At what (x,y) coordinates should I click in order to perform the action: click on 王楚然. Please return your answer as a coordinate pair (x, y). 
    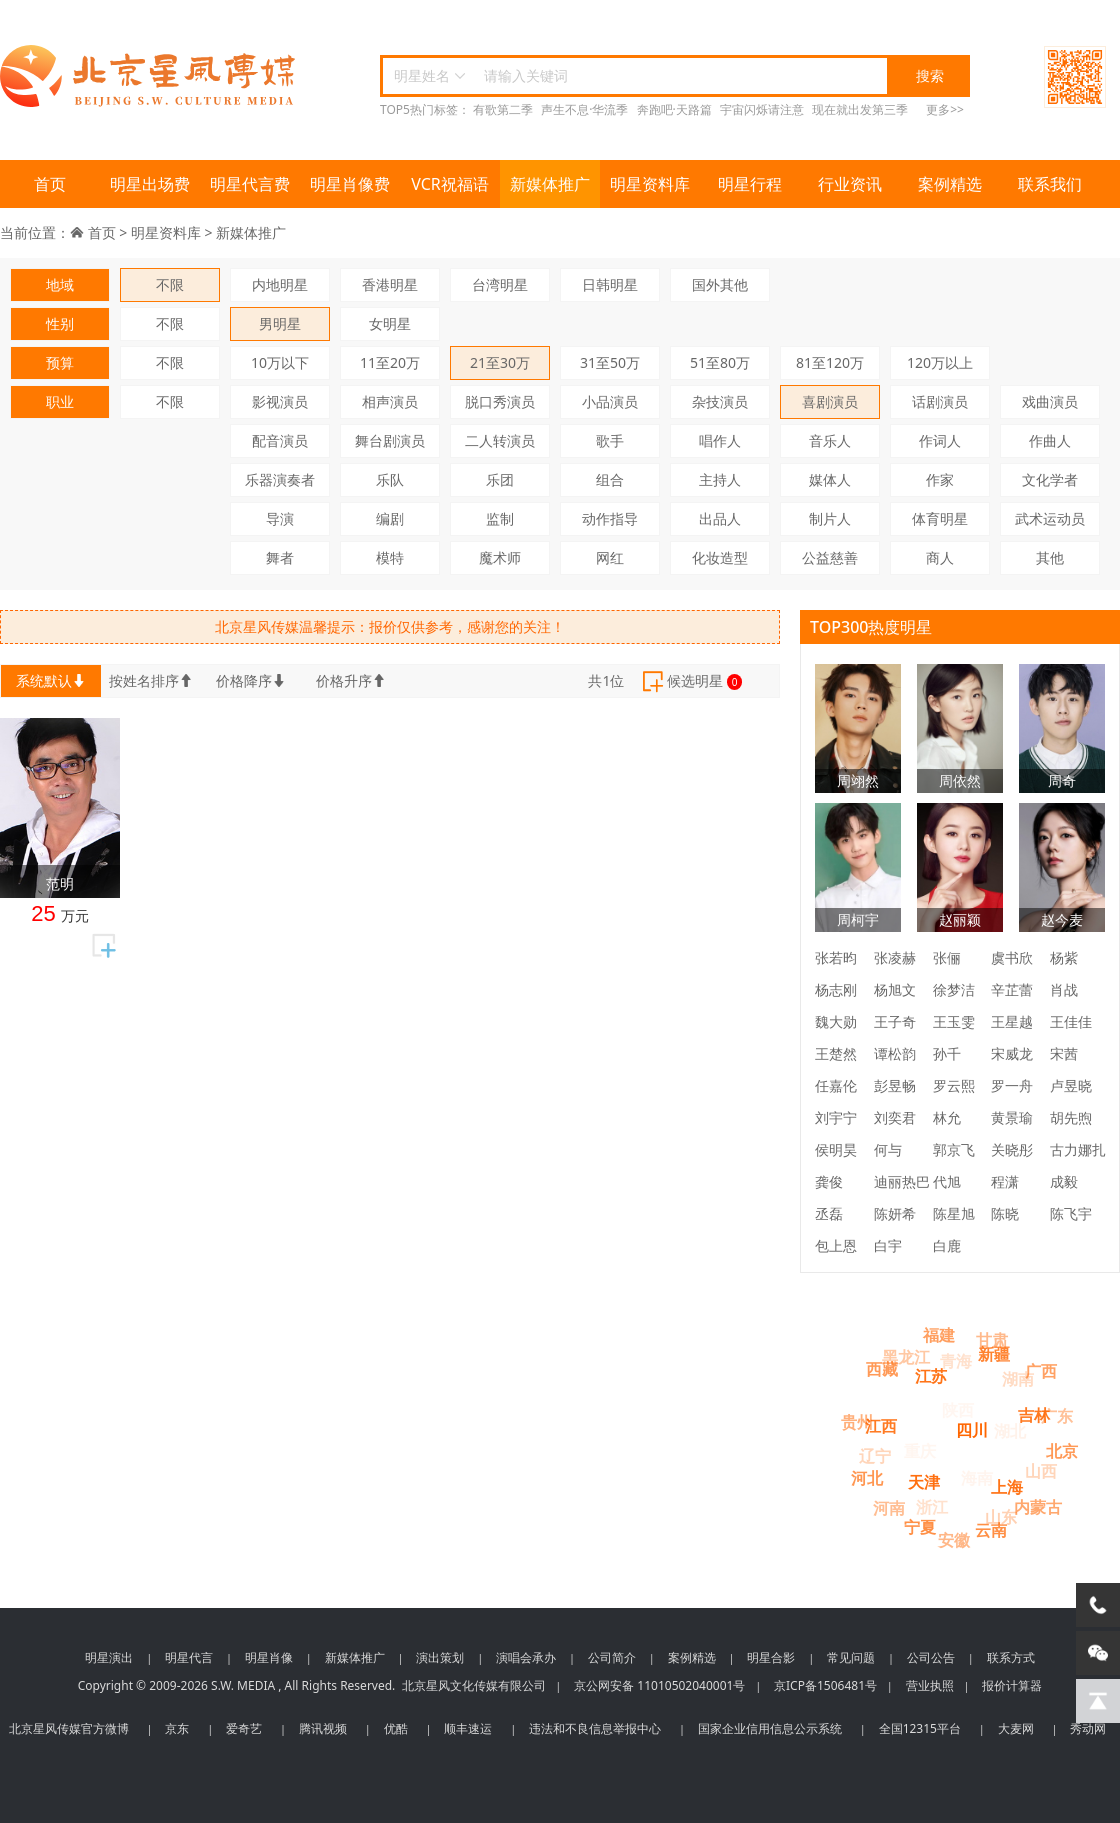
    Looking at the image, I should click on (836, 1053).